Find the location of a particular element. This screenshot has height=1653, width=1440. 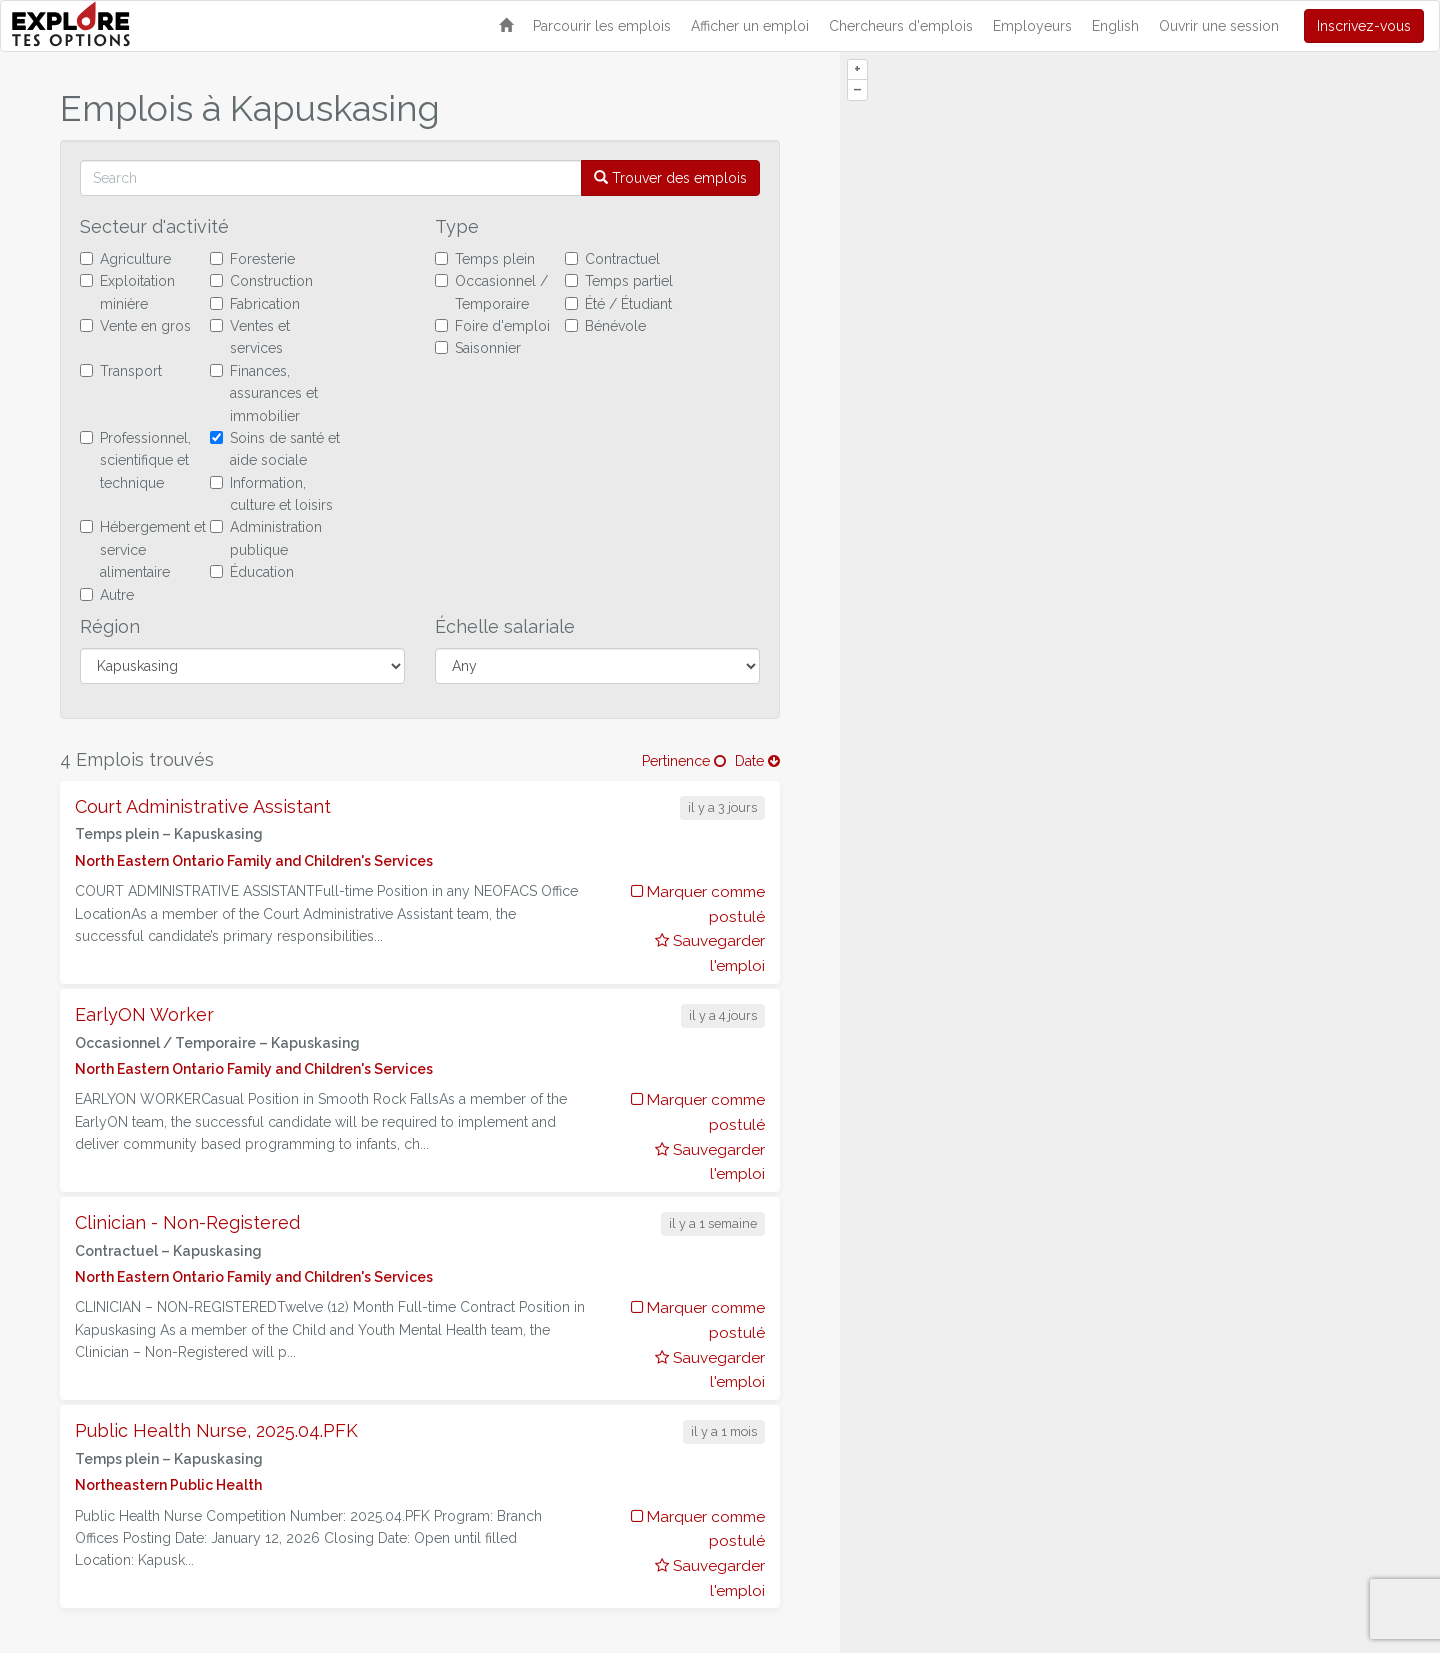

Exploitation minière is located at coordinates (127, 292).